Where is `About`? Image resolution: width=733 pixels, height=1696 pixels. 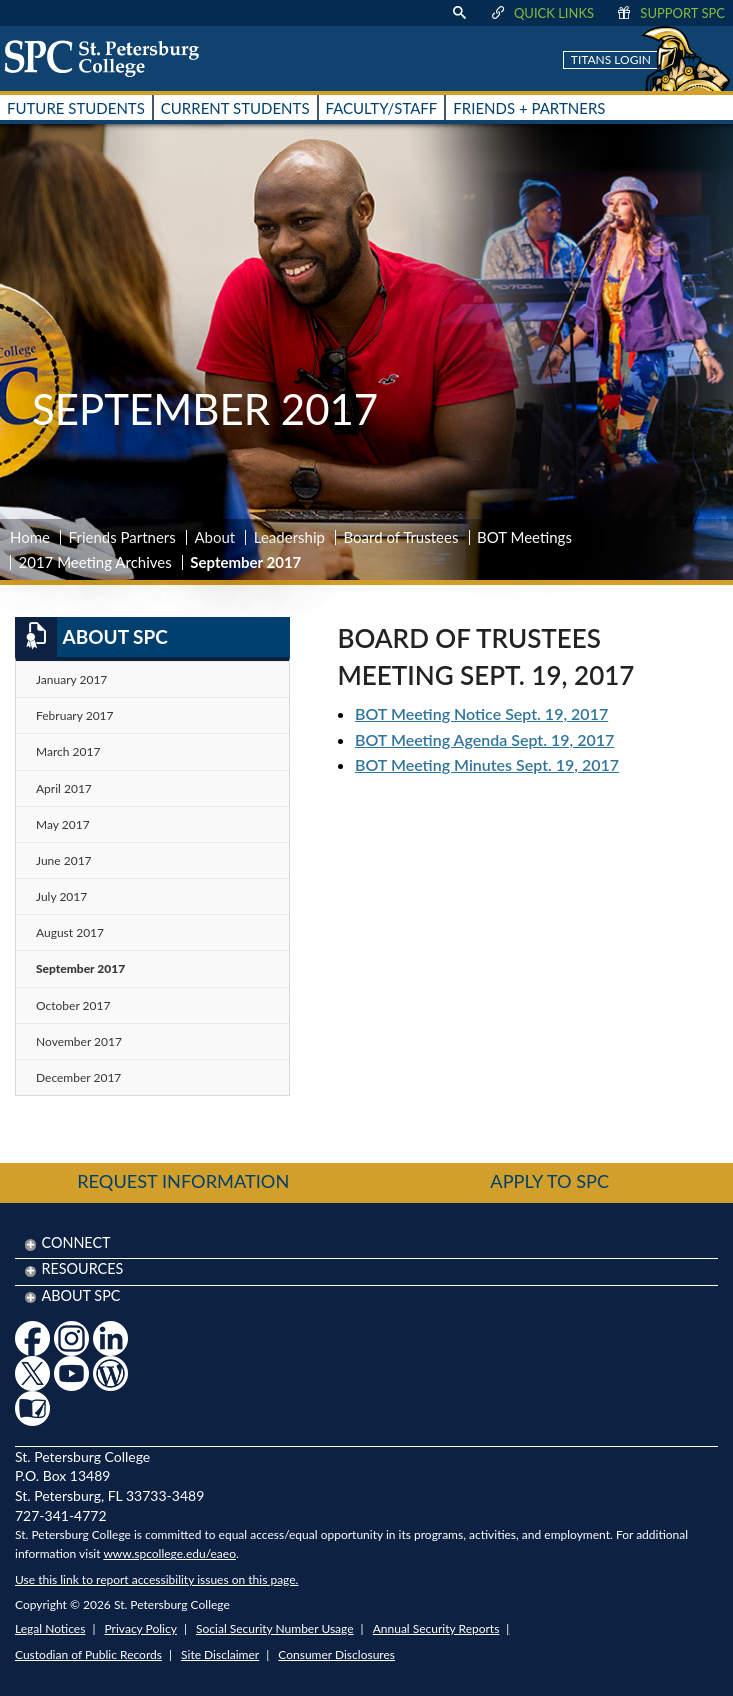 About is located at coordinates (214, 537).